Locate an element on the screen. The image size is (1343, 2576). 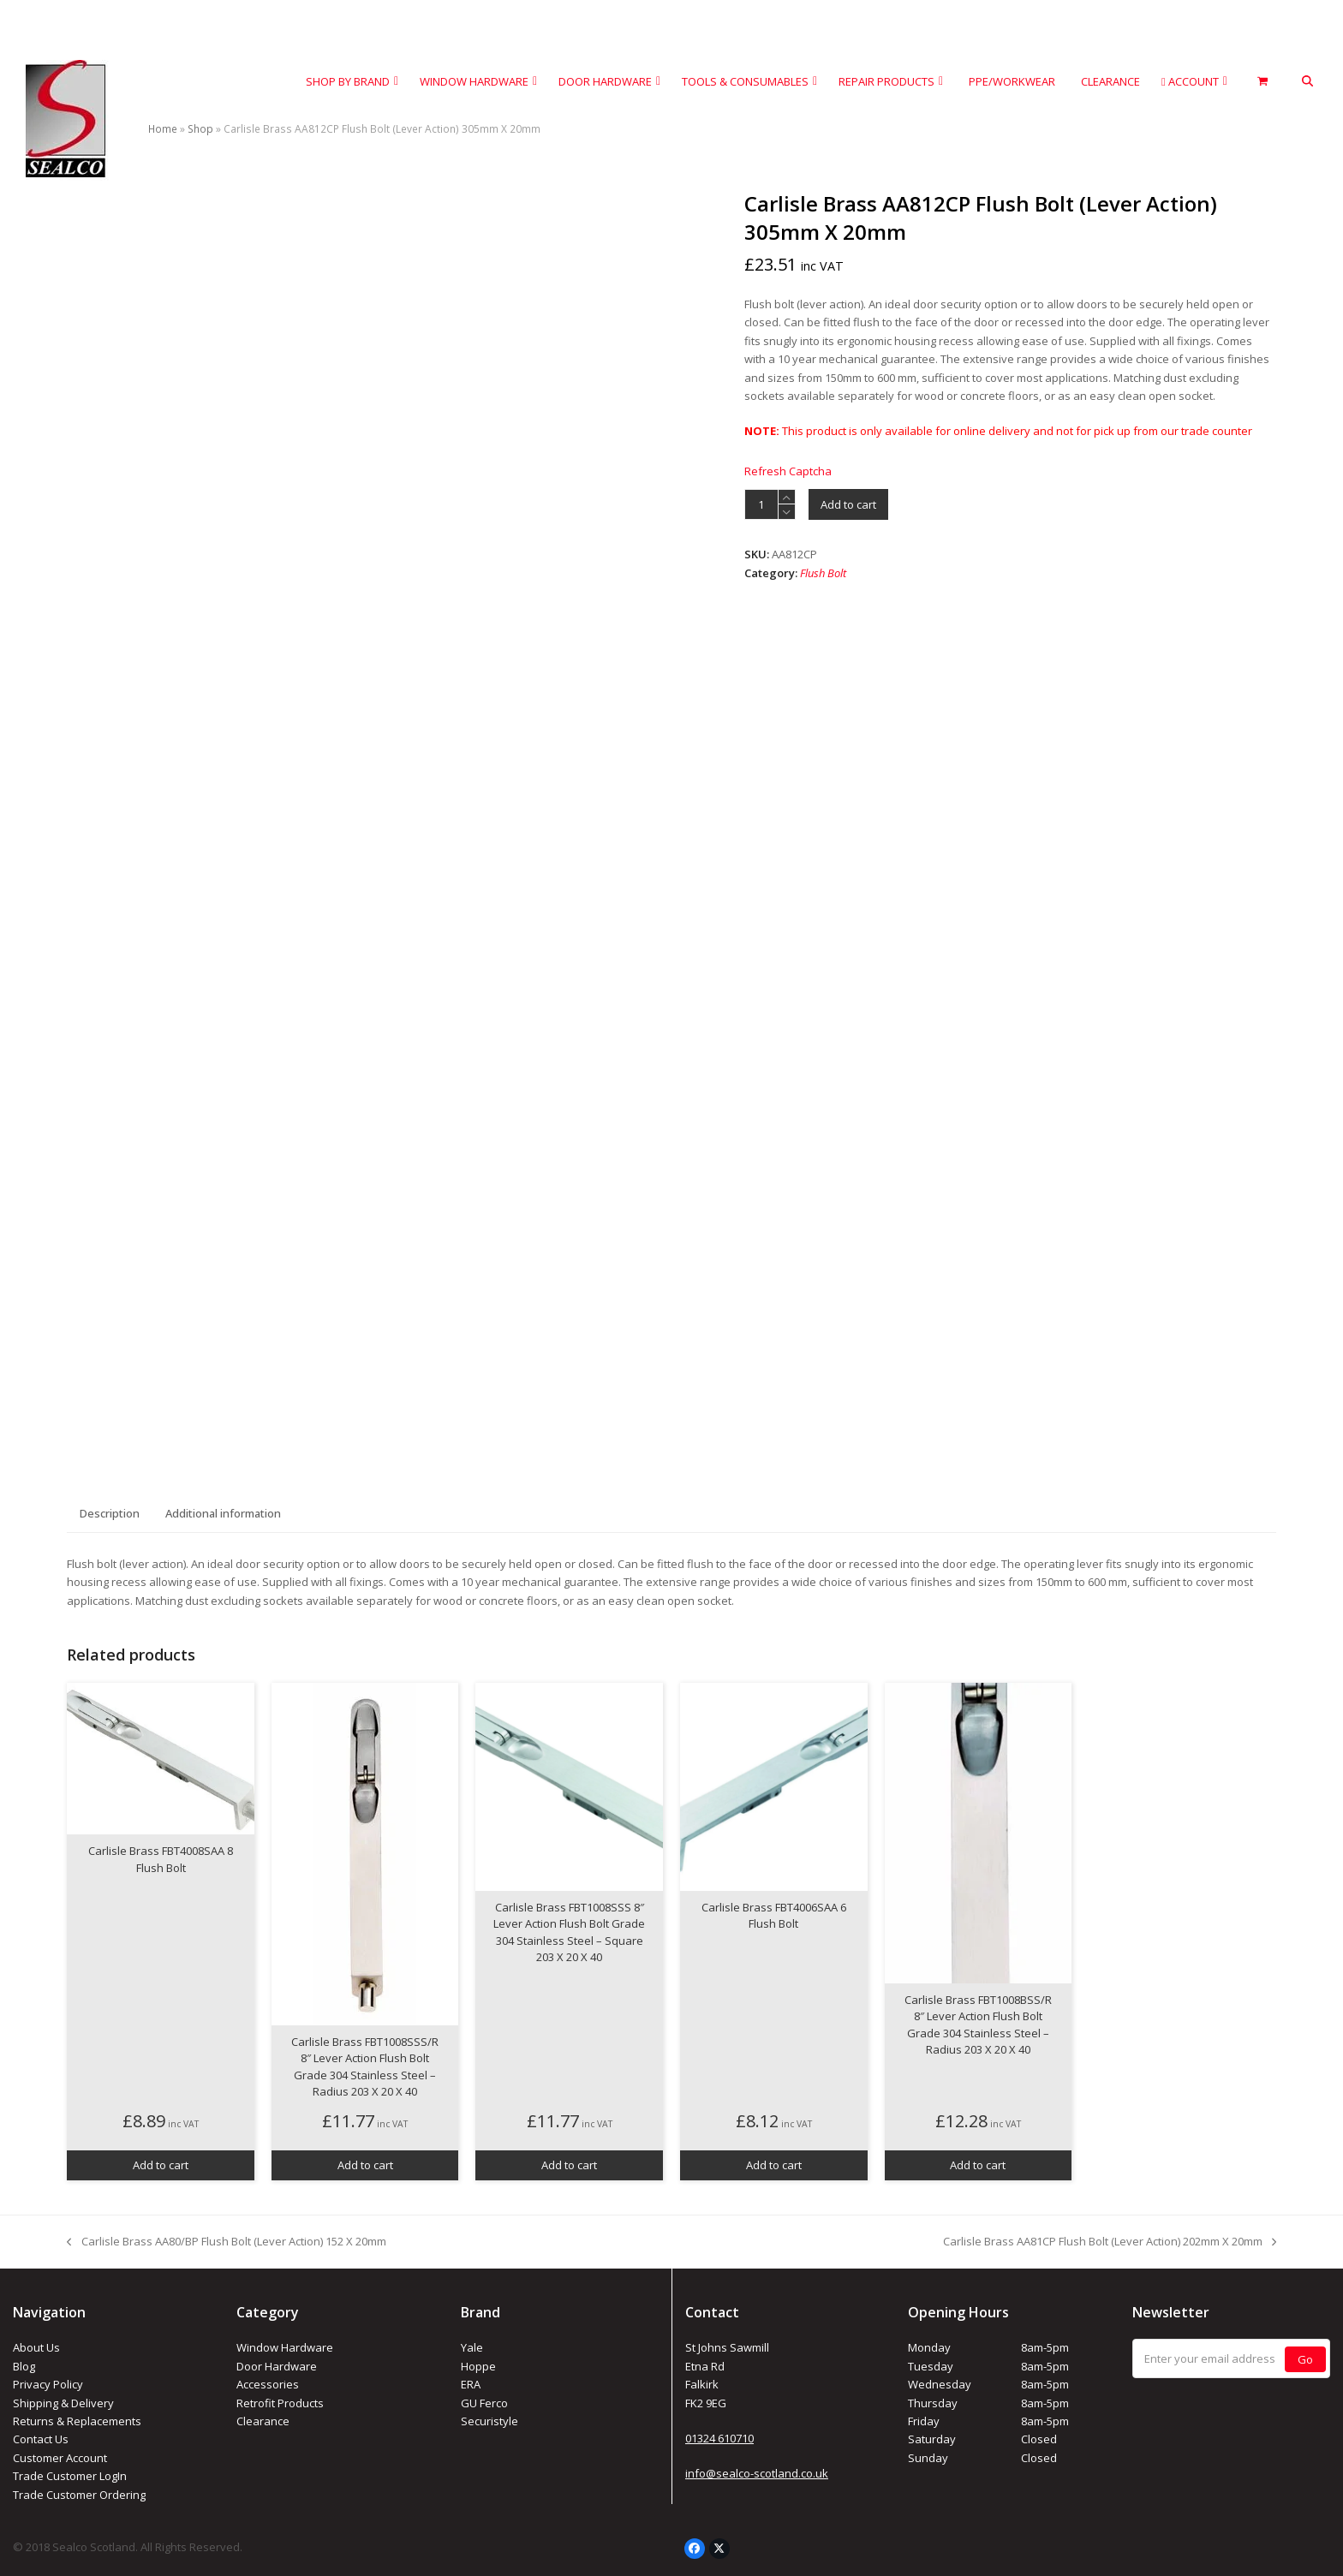
01324 610710 is located at coordinates (719, 2438).